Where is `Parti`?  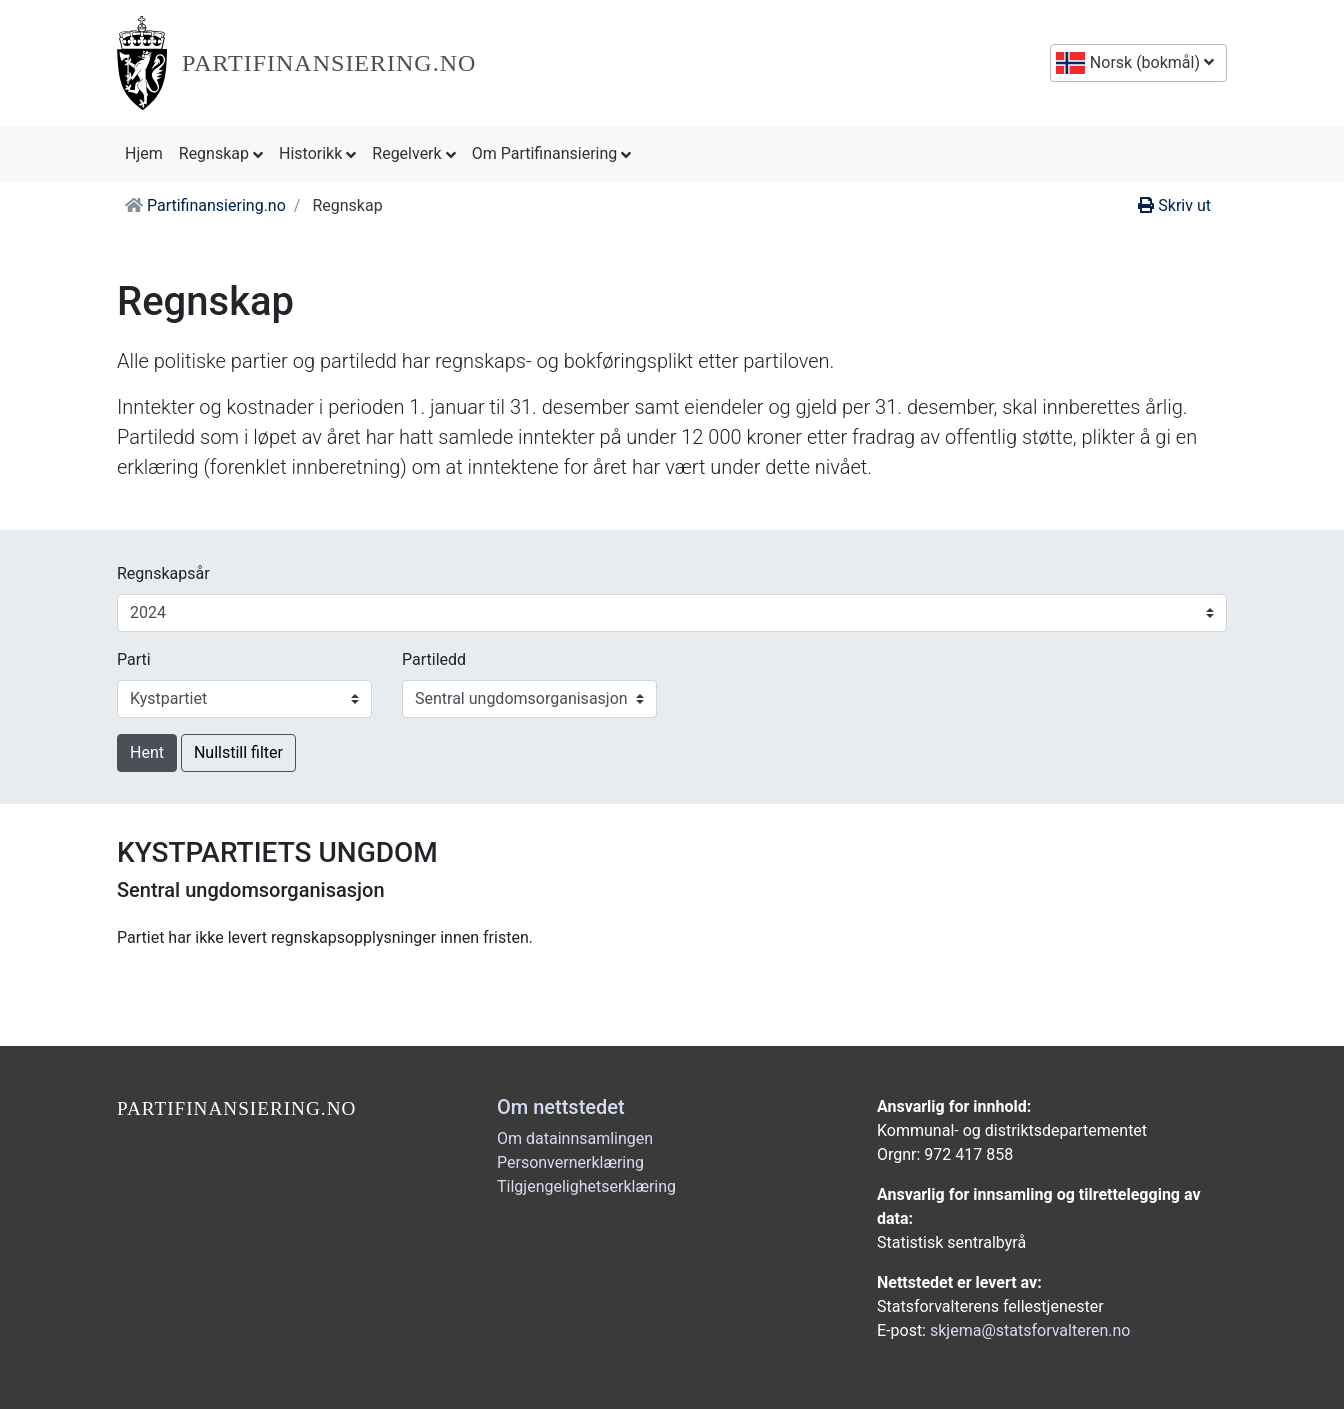 Parti is located at coordinates (134, 659).